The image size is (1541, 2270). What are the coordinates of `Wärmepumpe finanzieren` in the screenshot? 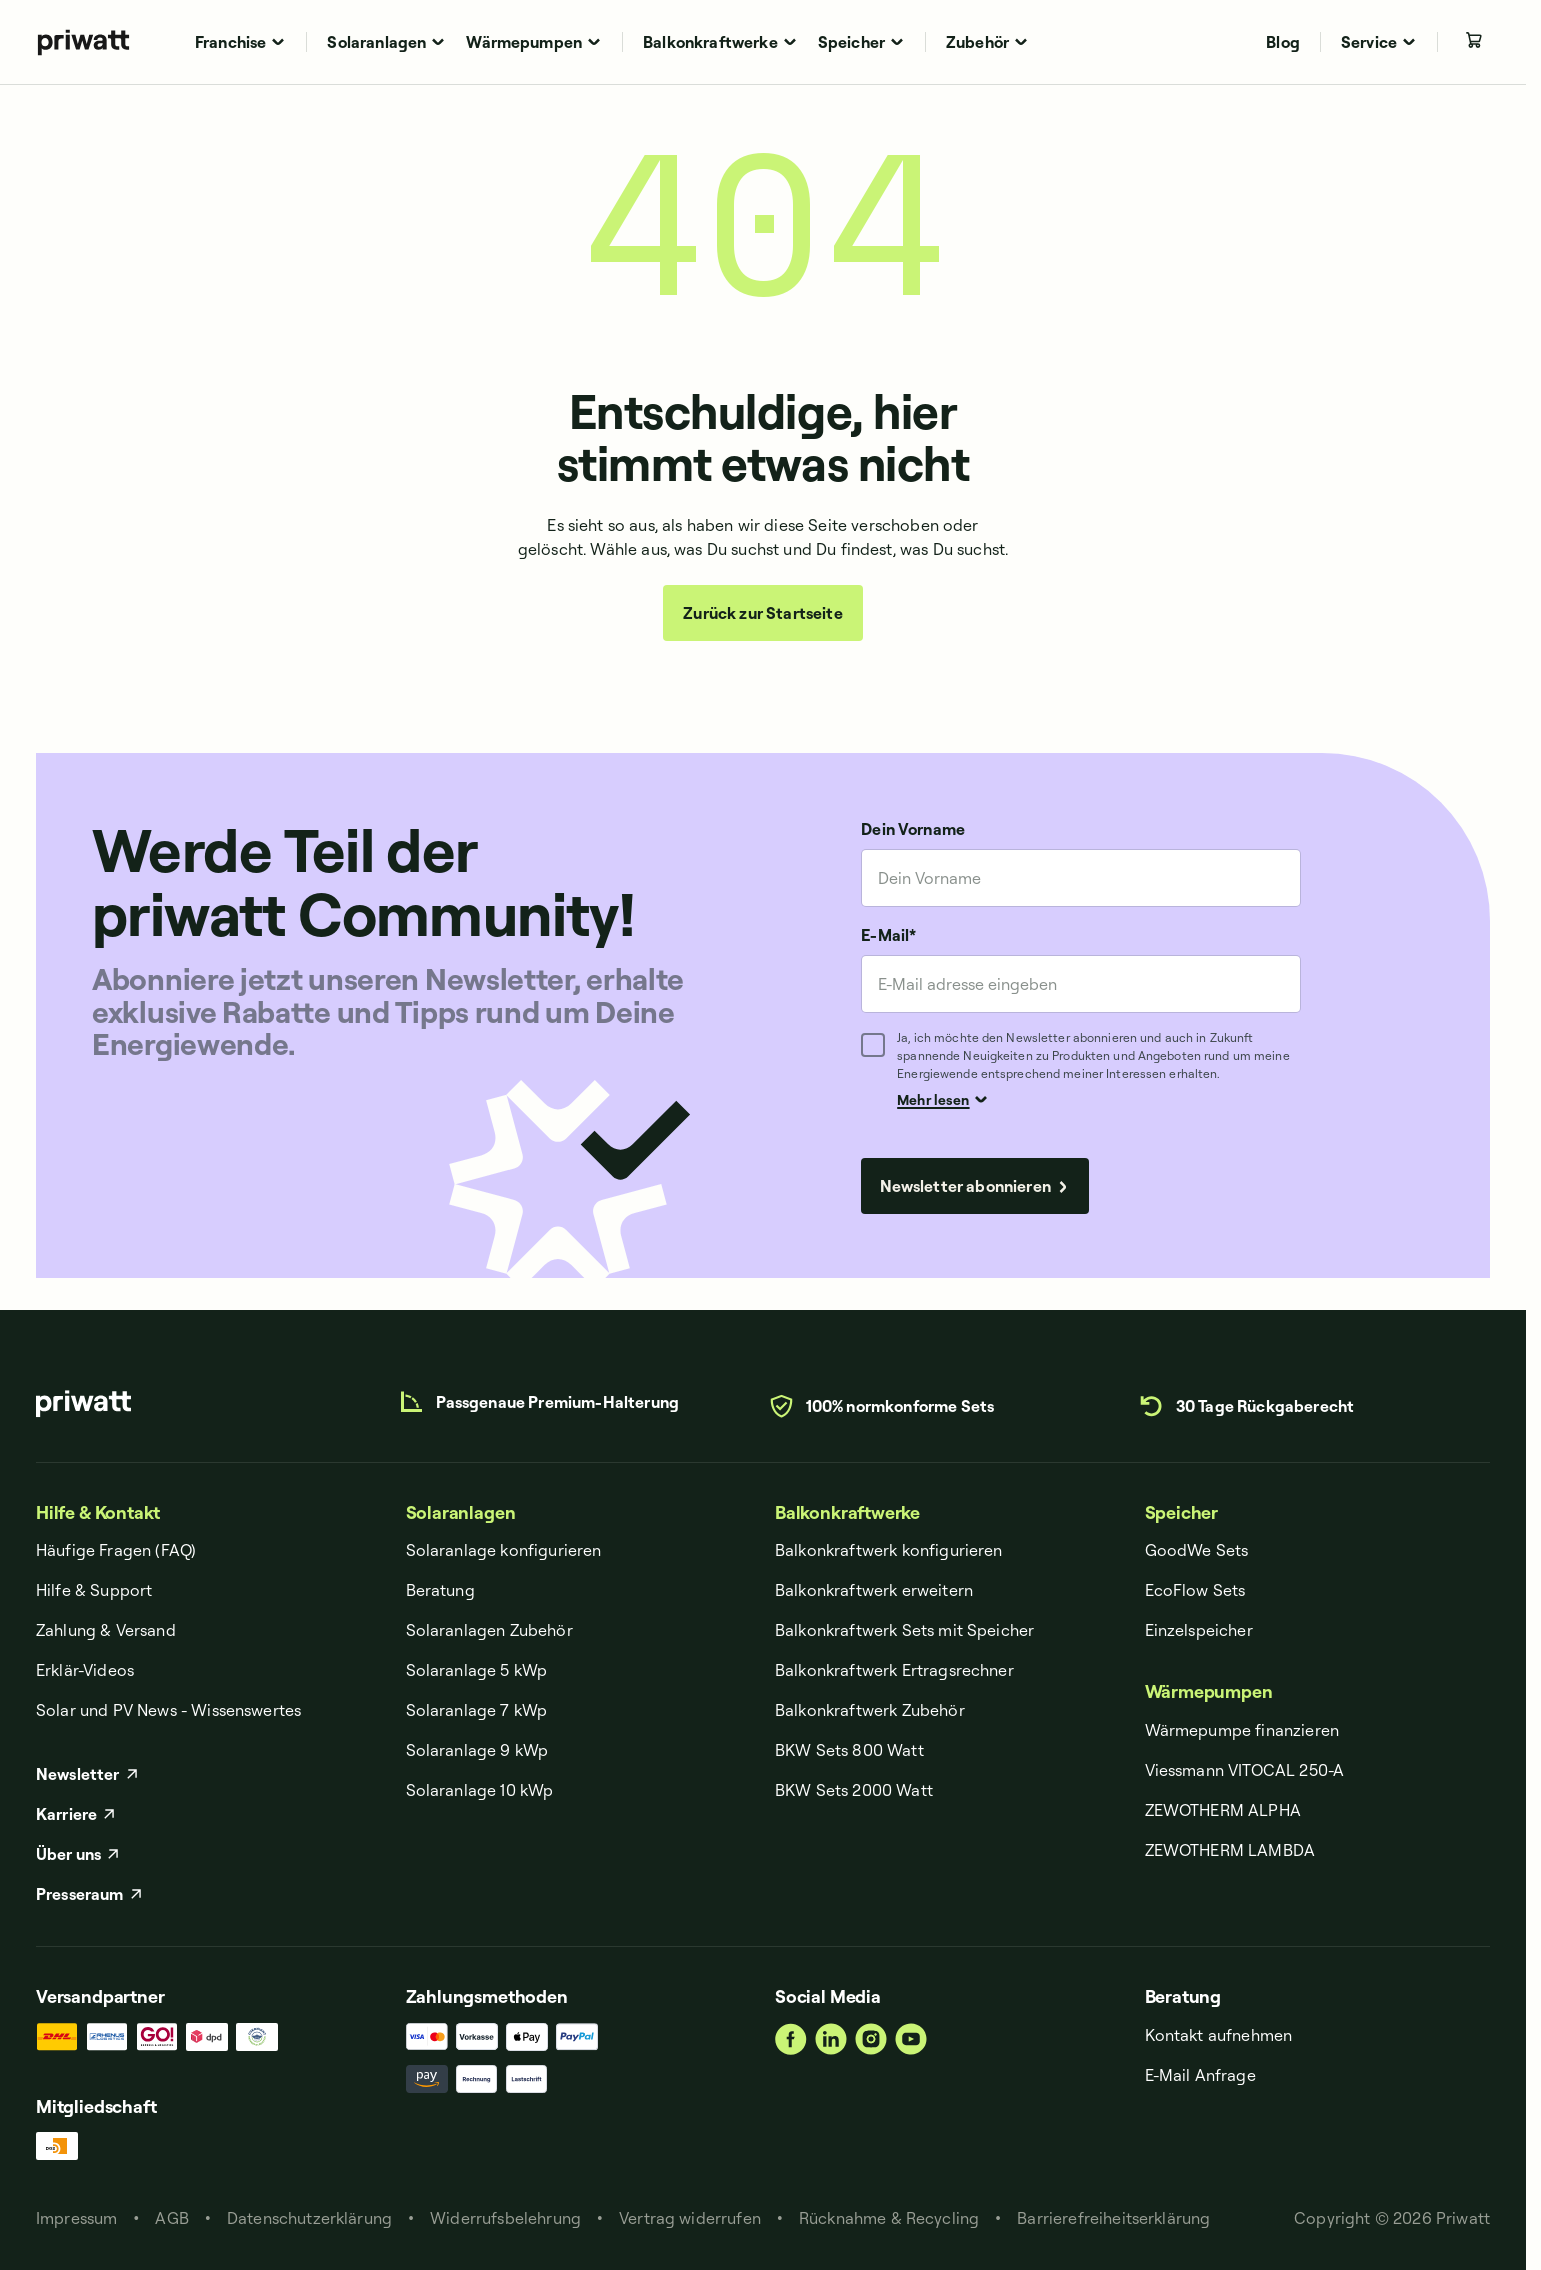 It's located at (1242, 1730).